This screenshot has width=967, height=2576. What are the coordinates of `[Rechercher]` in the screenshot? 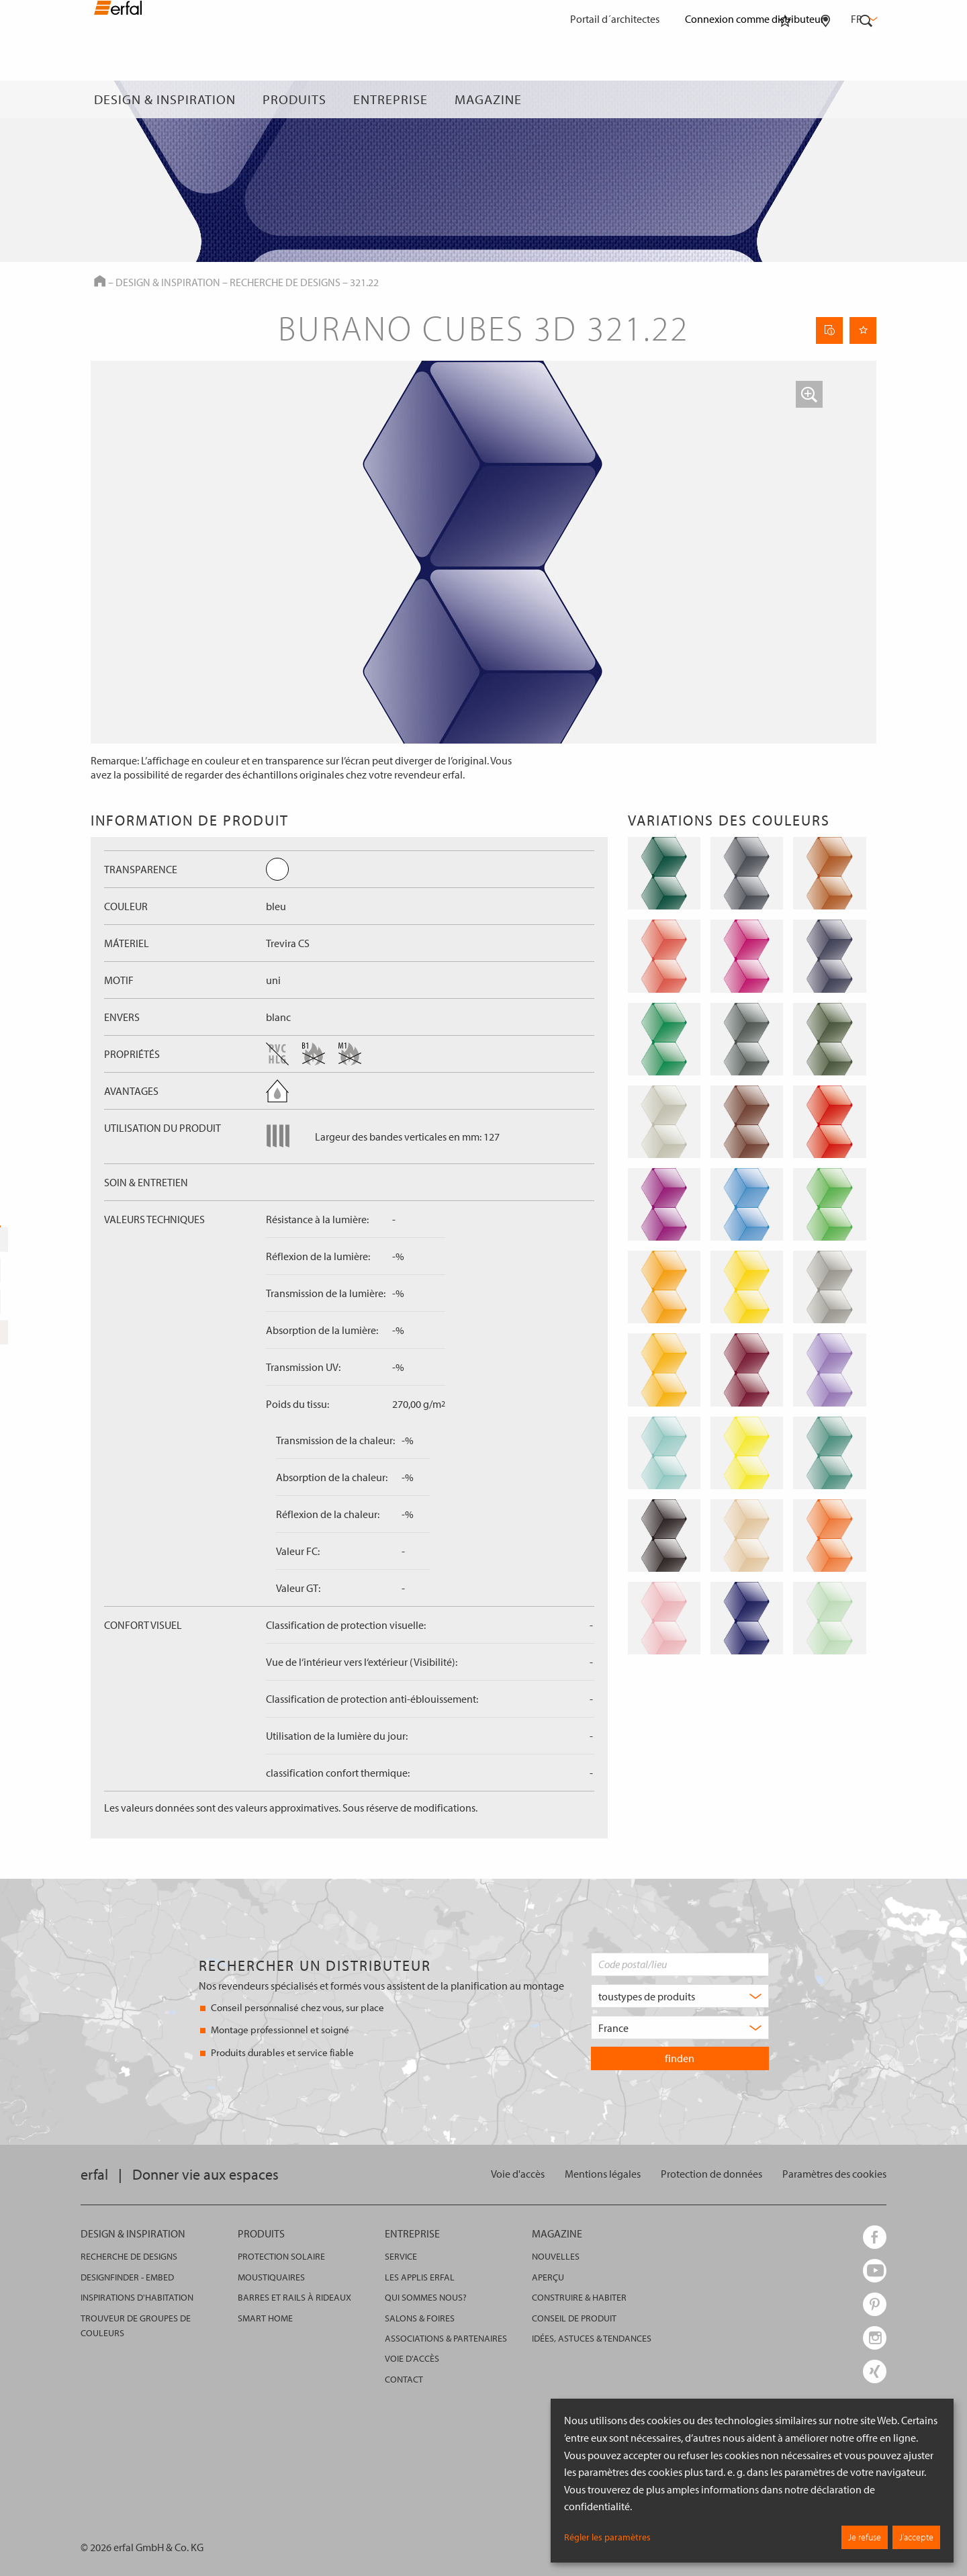 It's located at (866, 99).